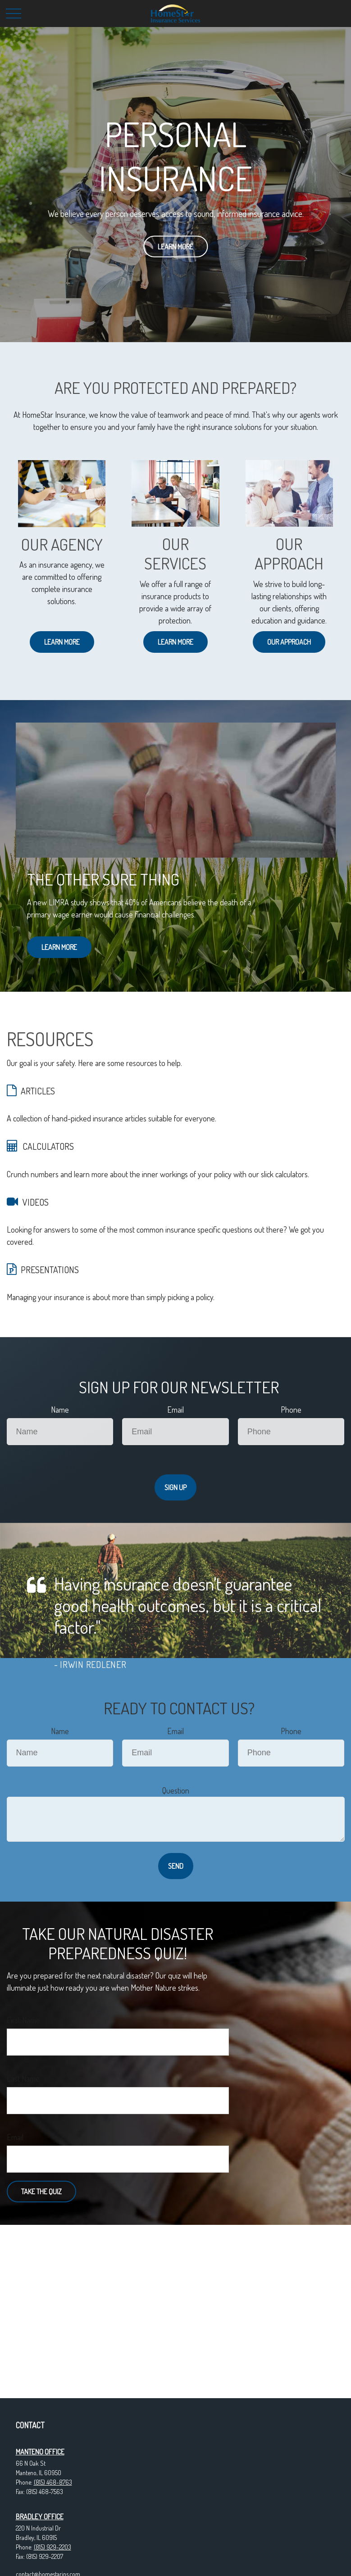 The image size is (351, 2576). I want to click on VIDEOS, so click(36, 1202).